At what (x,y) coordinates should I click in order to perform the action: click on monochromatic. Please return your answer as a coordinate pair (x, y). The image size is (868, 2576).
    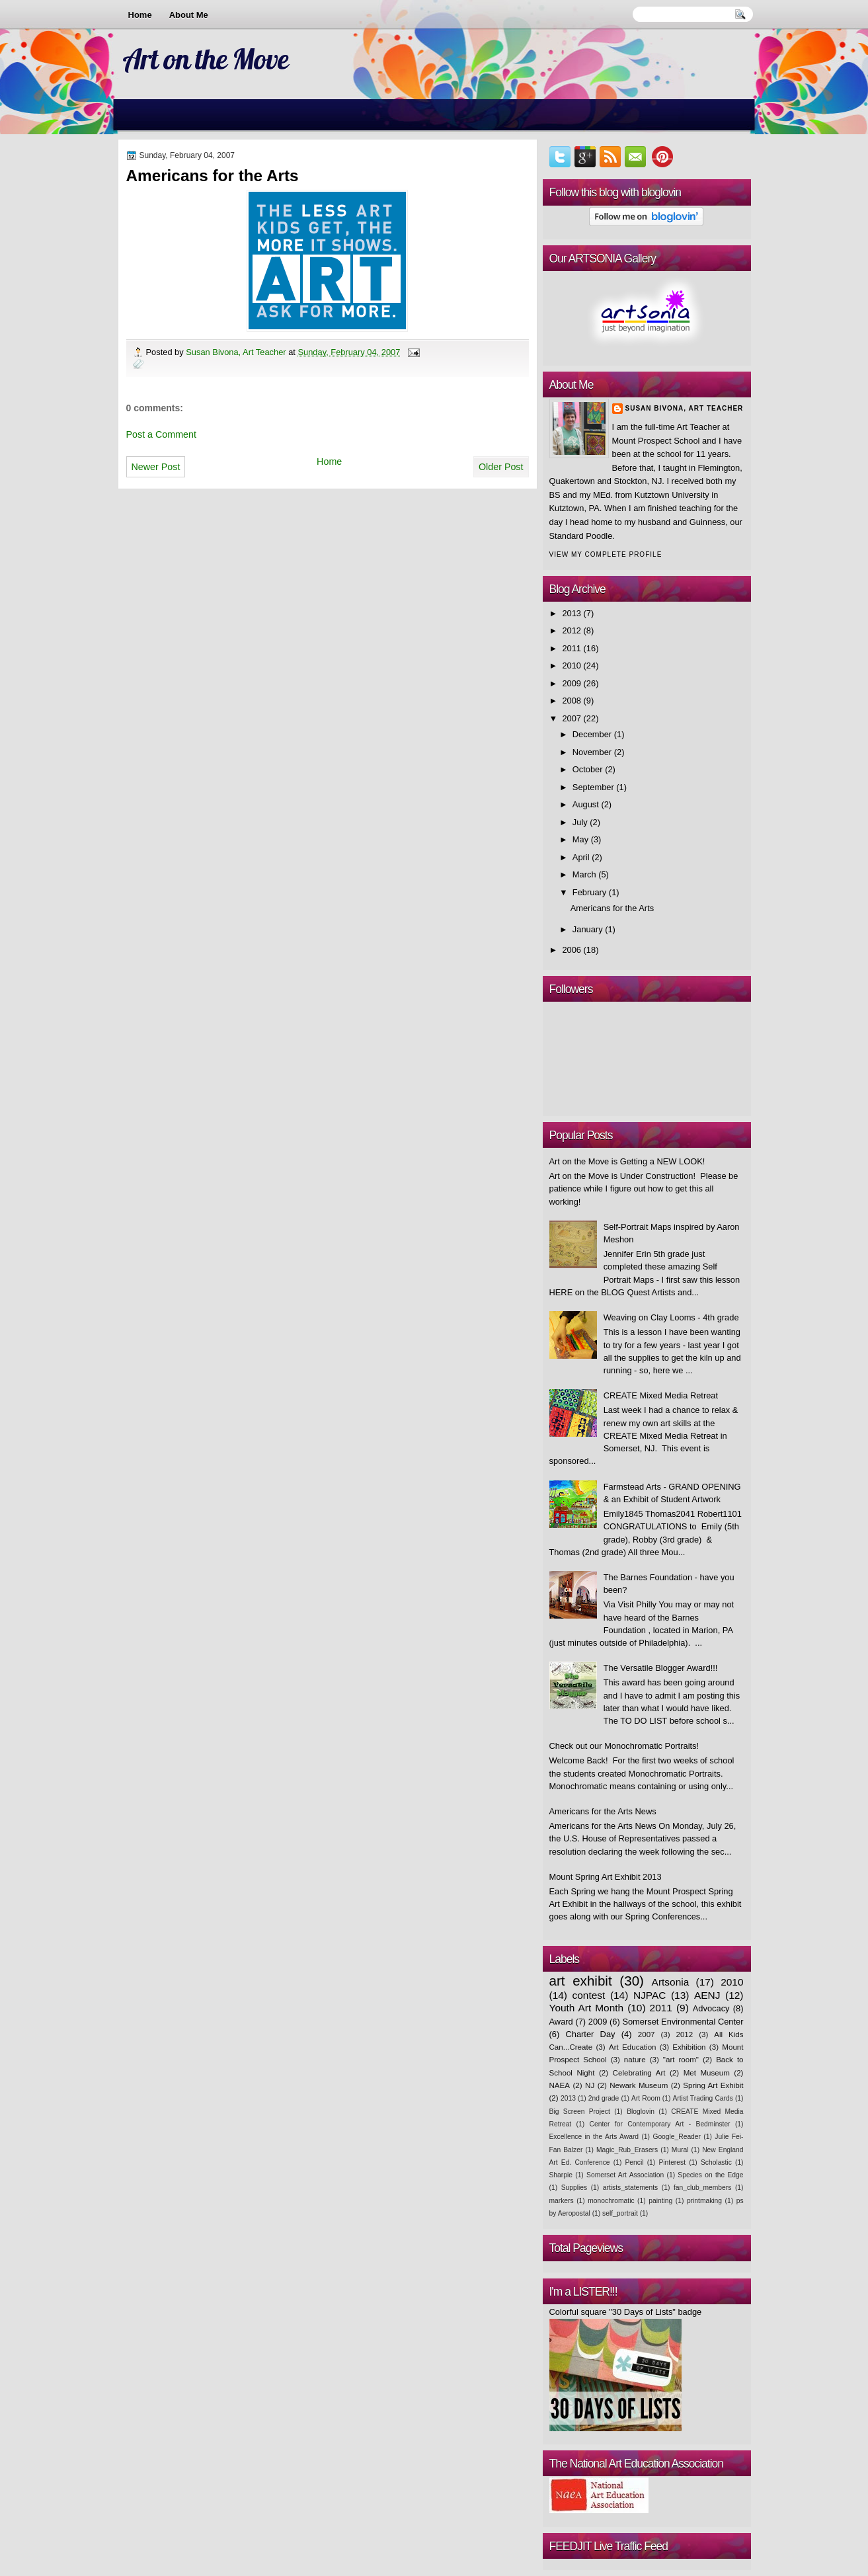
    Looking at the image, I should click on (611, 2200).